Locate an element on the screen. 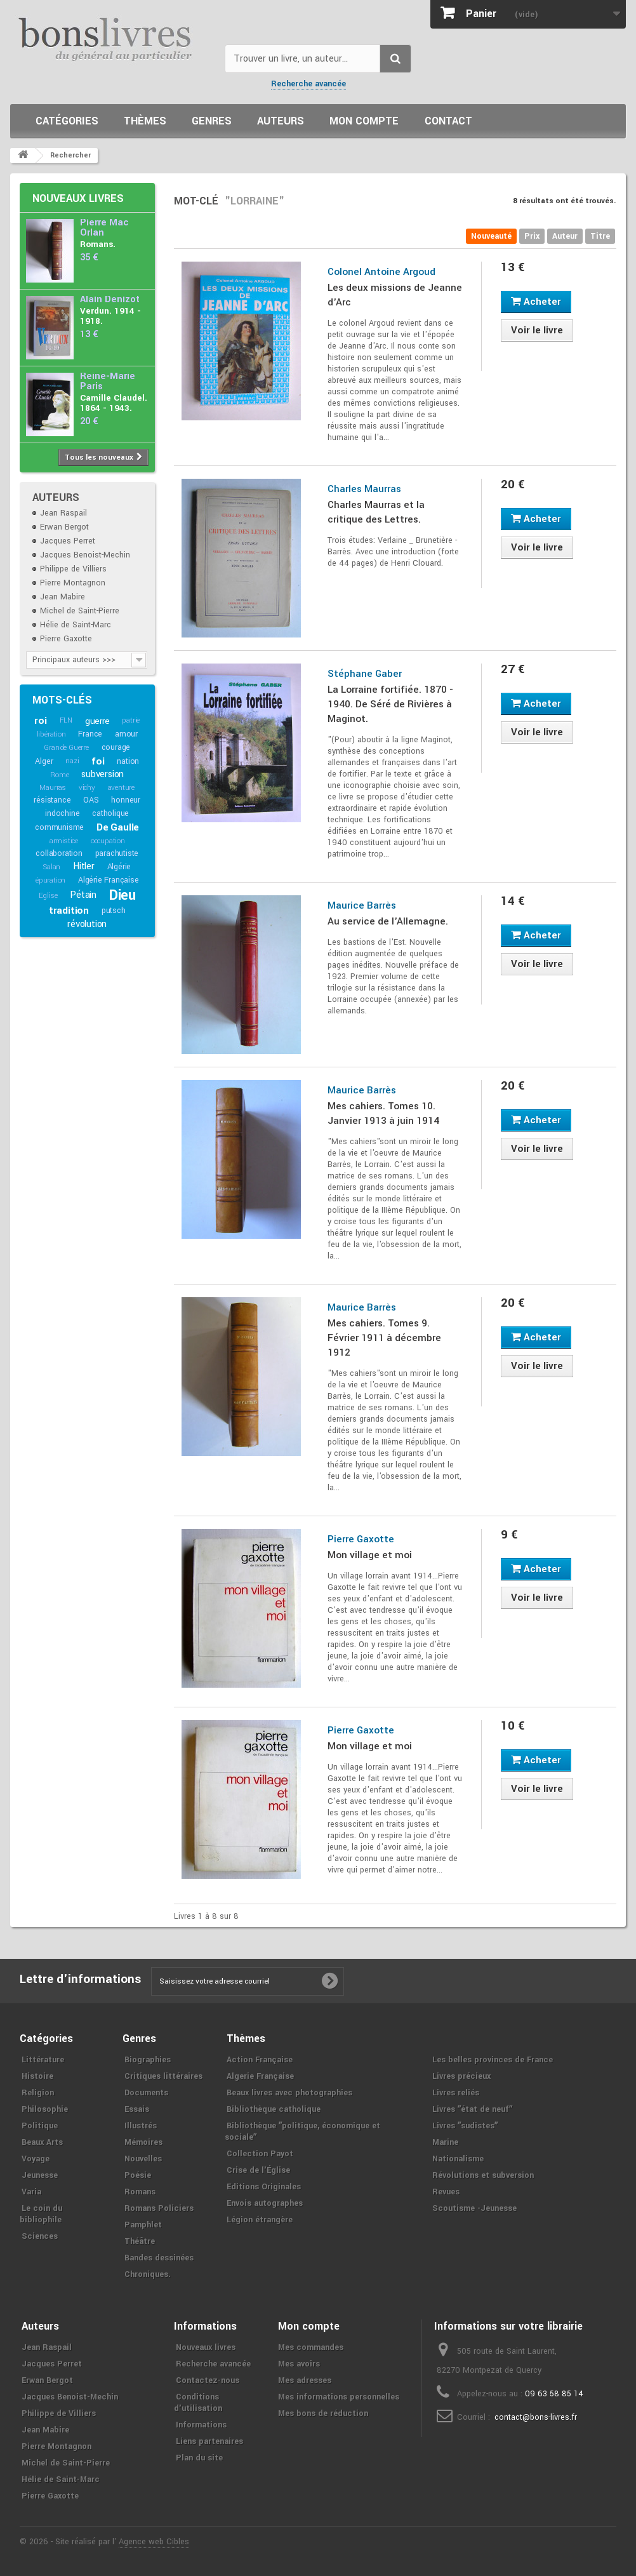  Conditions d'utilisation is located at coordinates (198, 2402).